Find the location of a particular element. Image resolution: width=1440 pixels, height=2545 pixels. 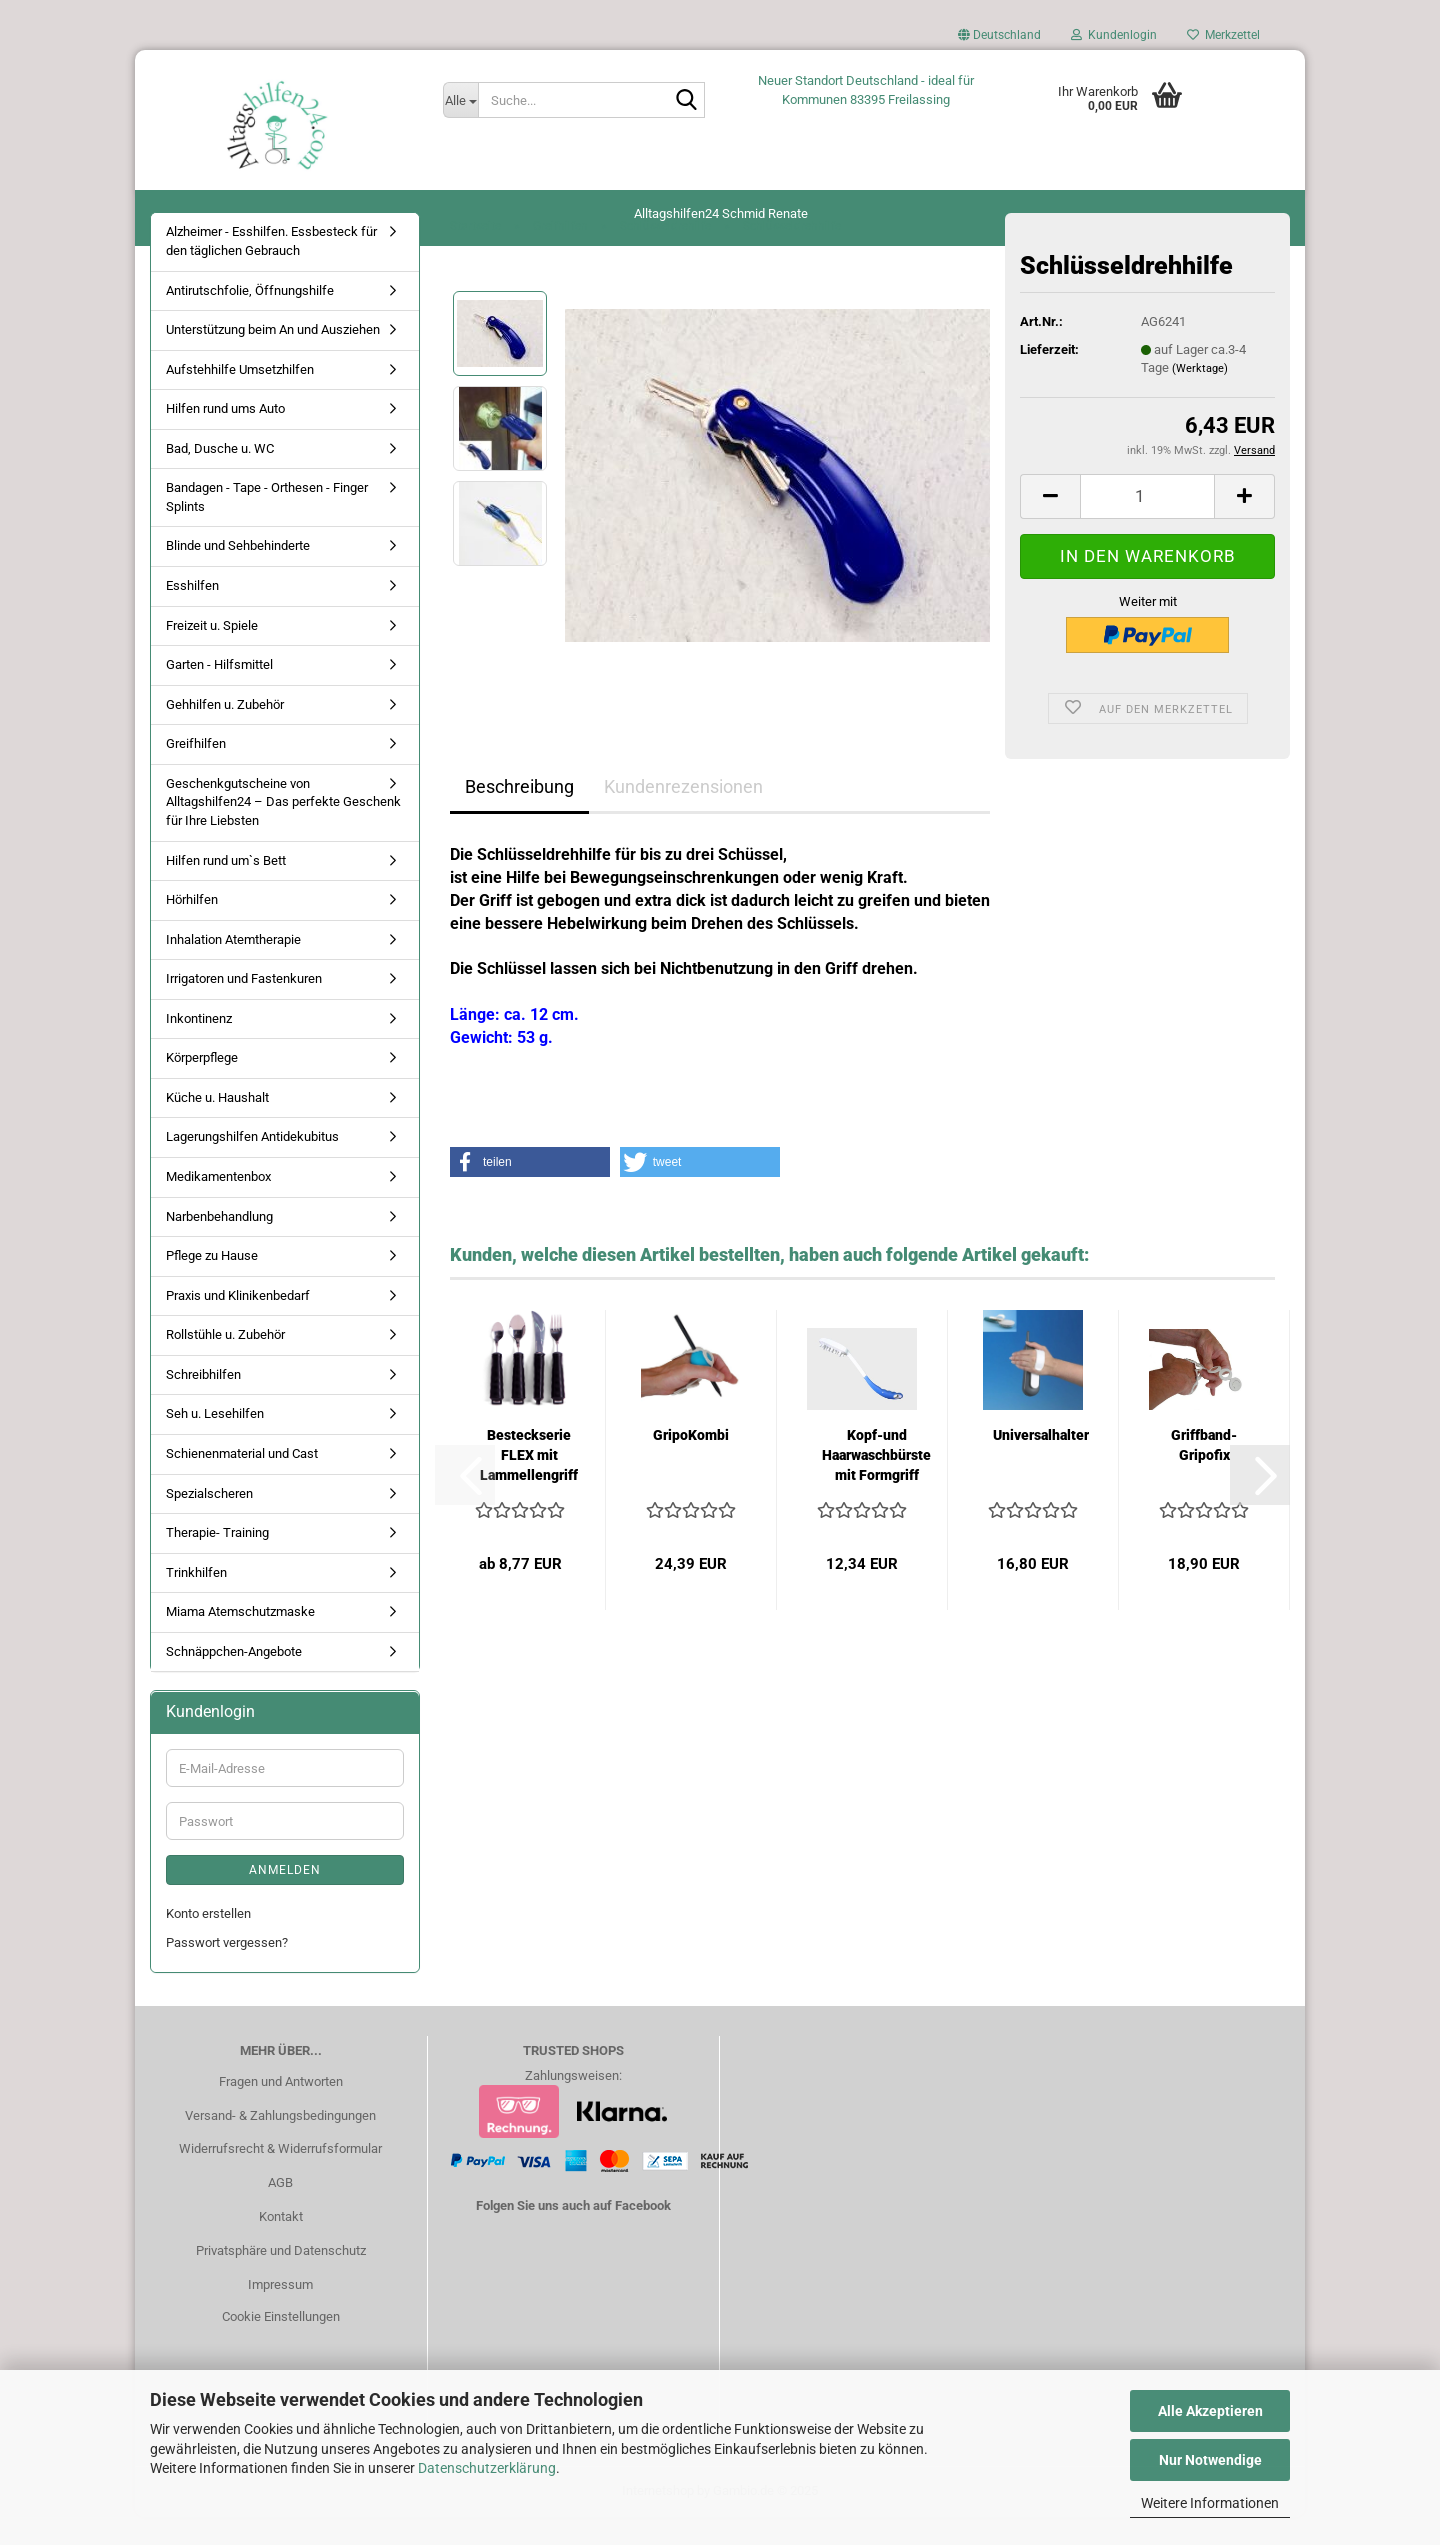

Versand- & Zahlungsbedingungen is located at coordinates (280, 2142).